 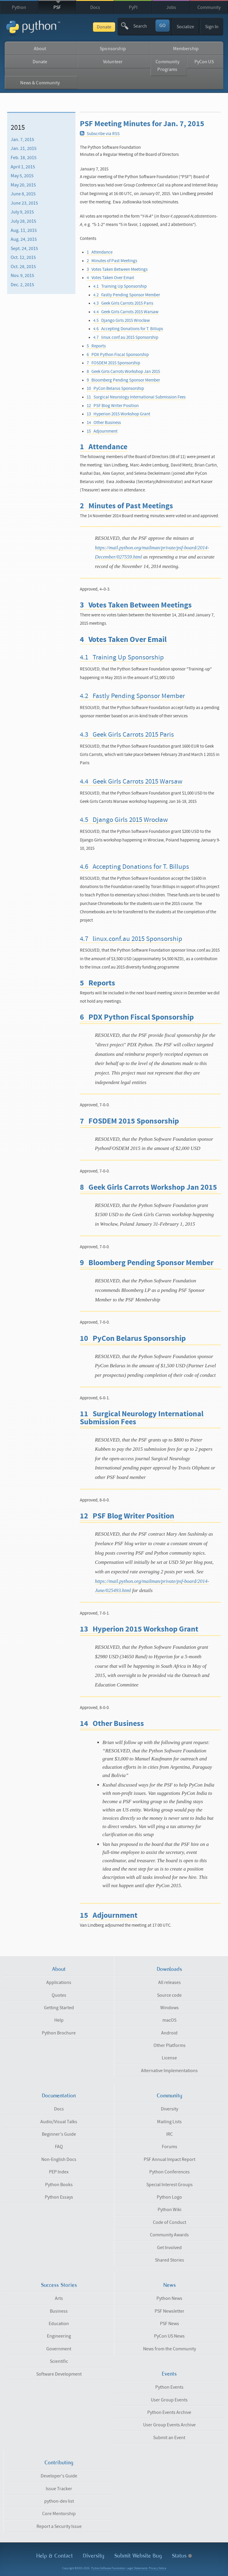 What do you see at coordinates (169, 2197) in the screenshot?
I see `Python Logo` at bounding box center [169, 2197].